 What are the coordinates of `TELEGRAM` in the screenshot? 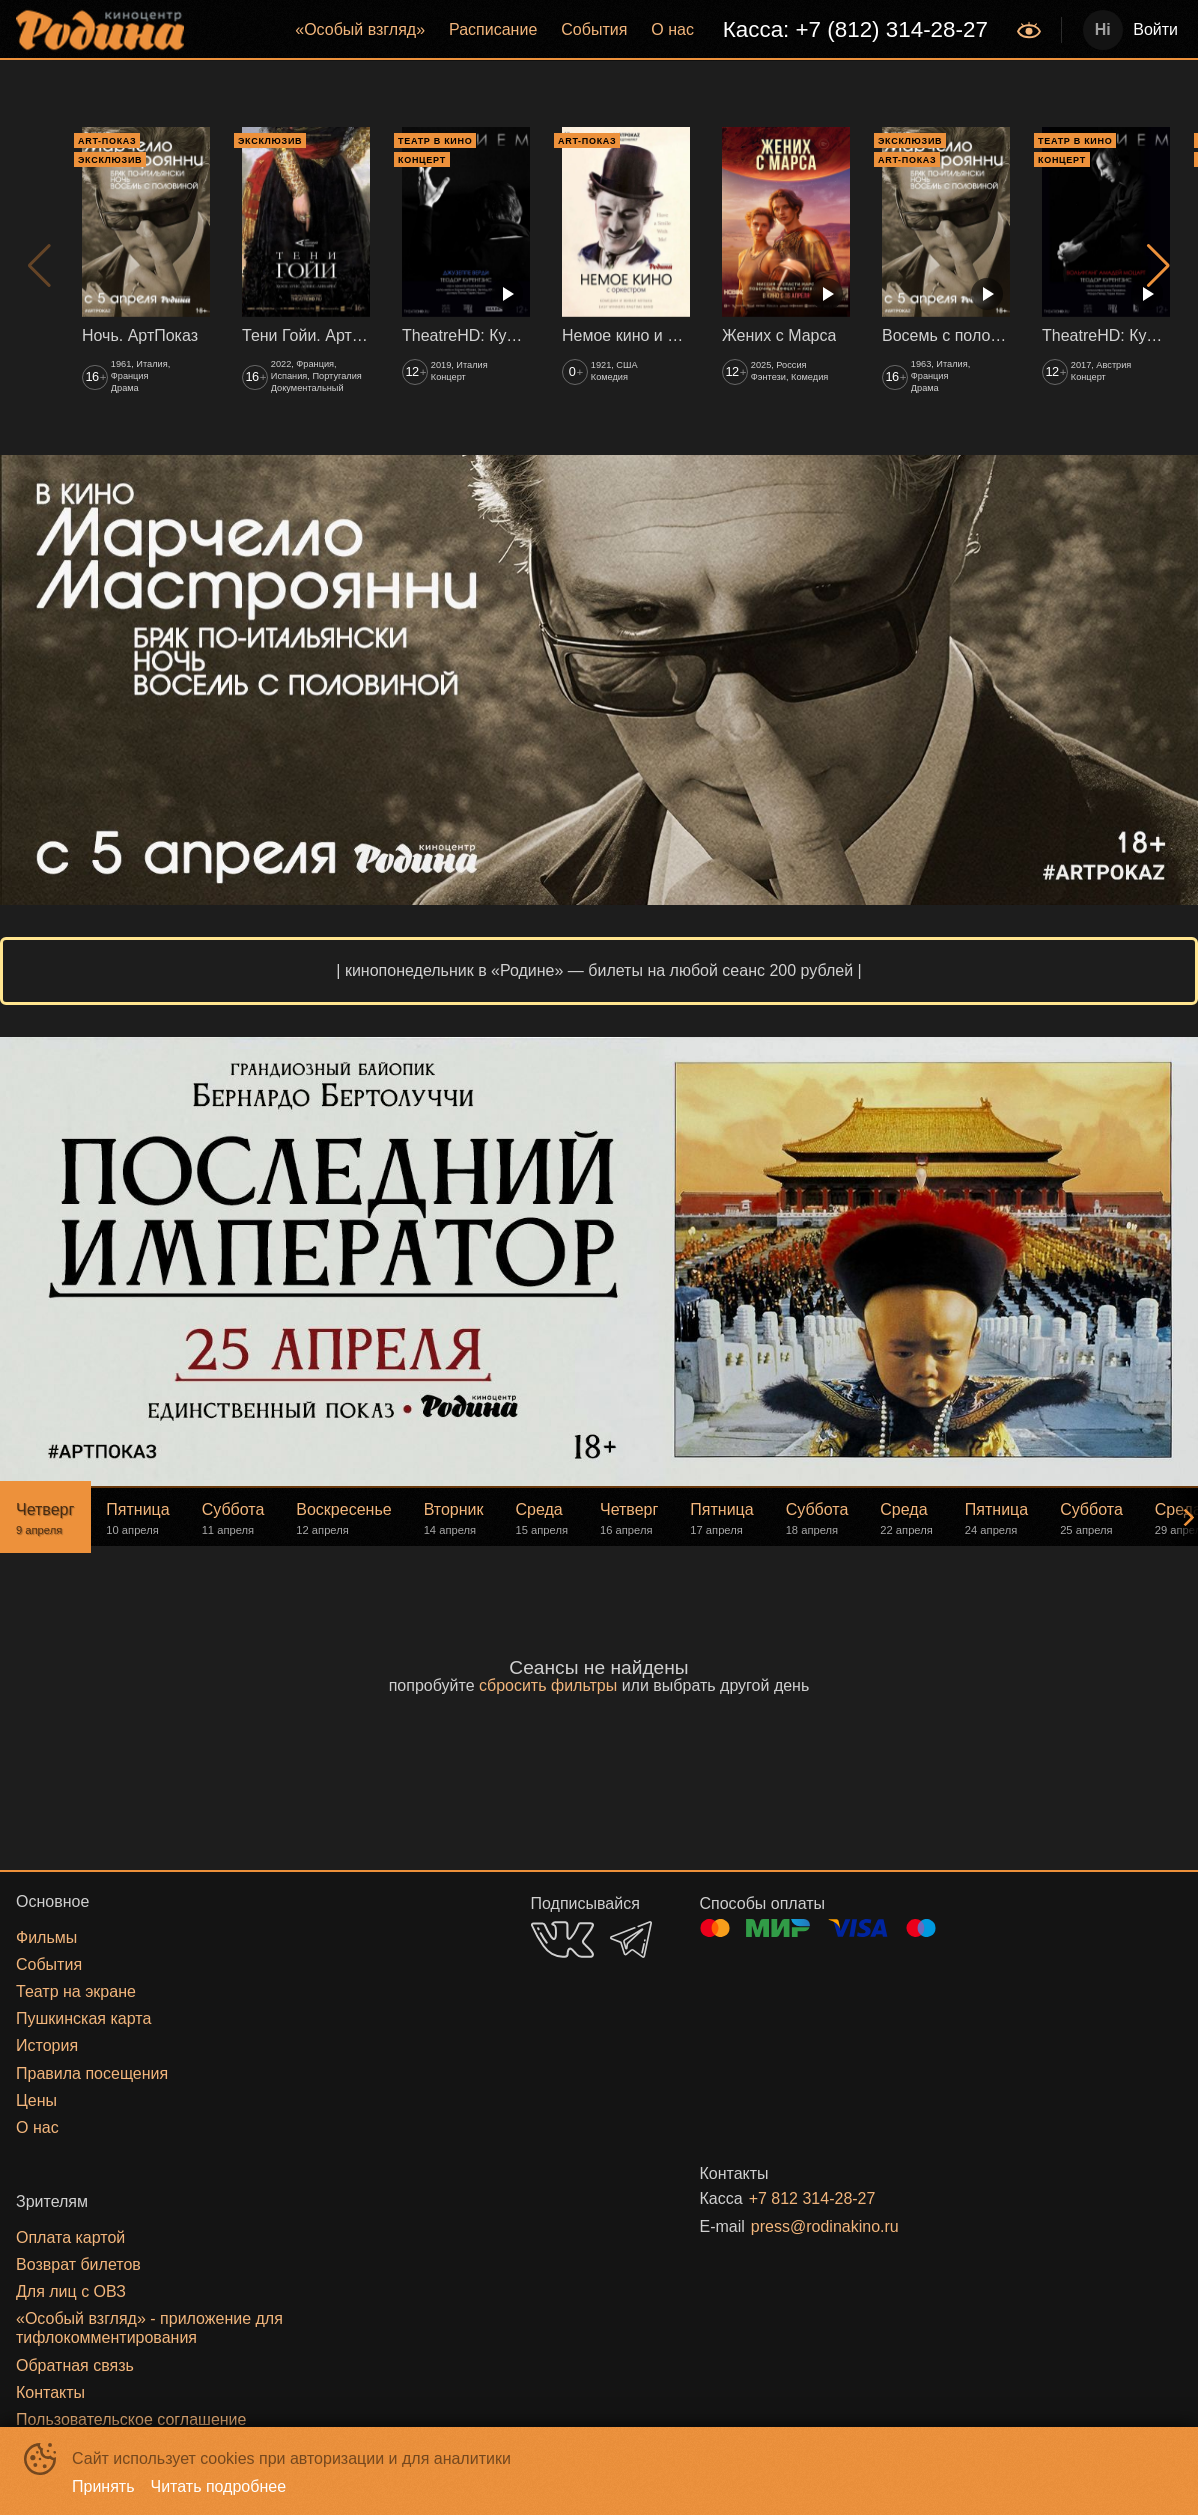 It's located at (631, 1939).